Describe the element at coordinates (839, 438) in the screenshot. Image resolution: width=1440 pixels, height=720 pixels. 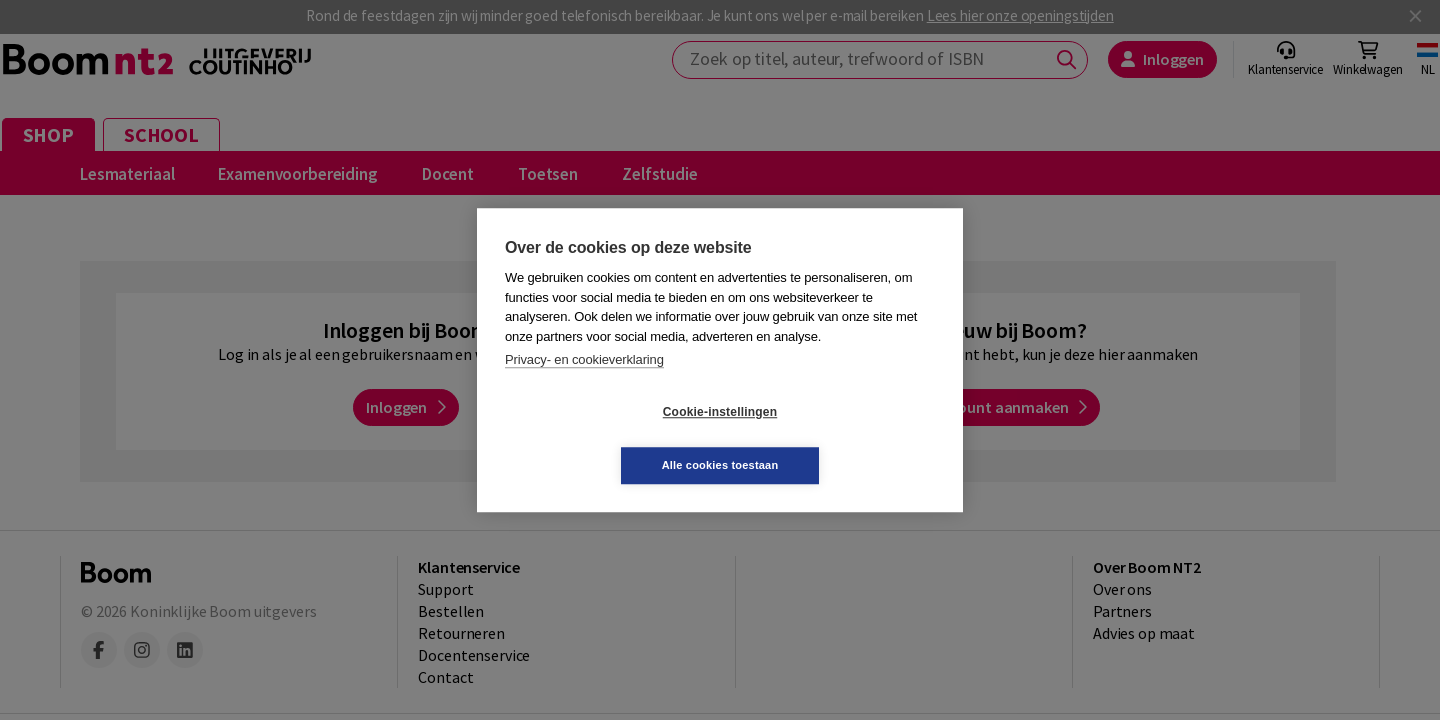
I see `Alle cookies toestaan` at that location.